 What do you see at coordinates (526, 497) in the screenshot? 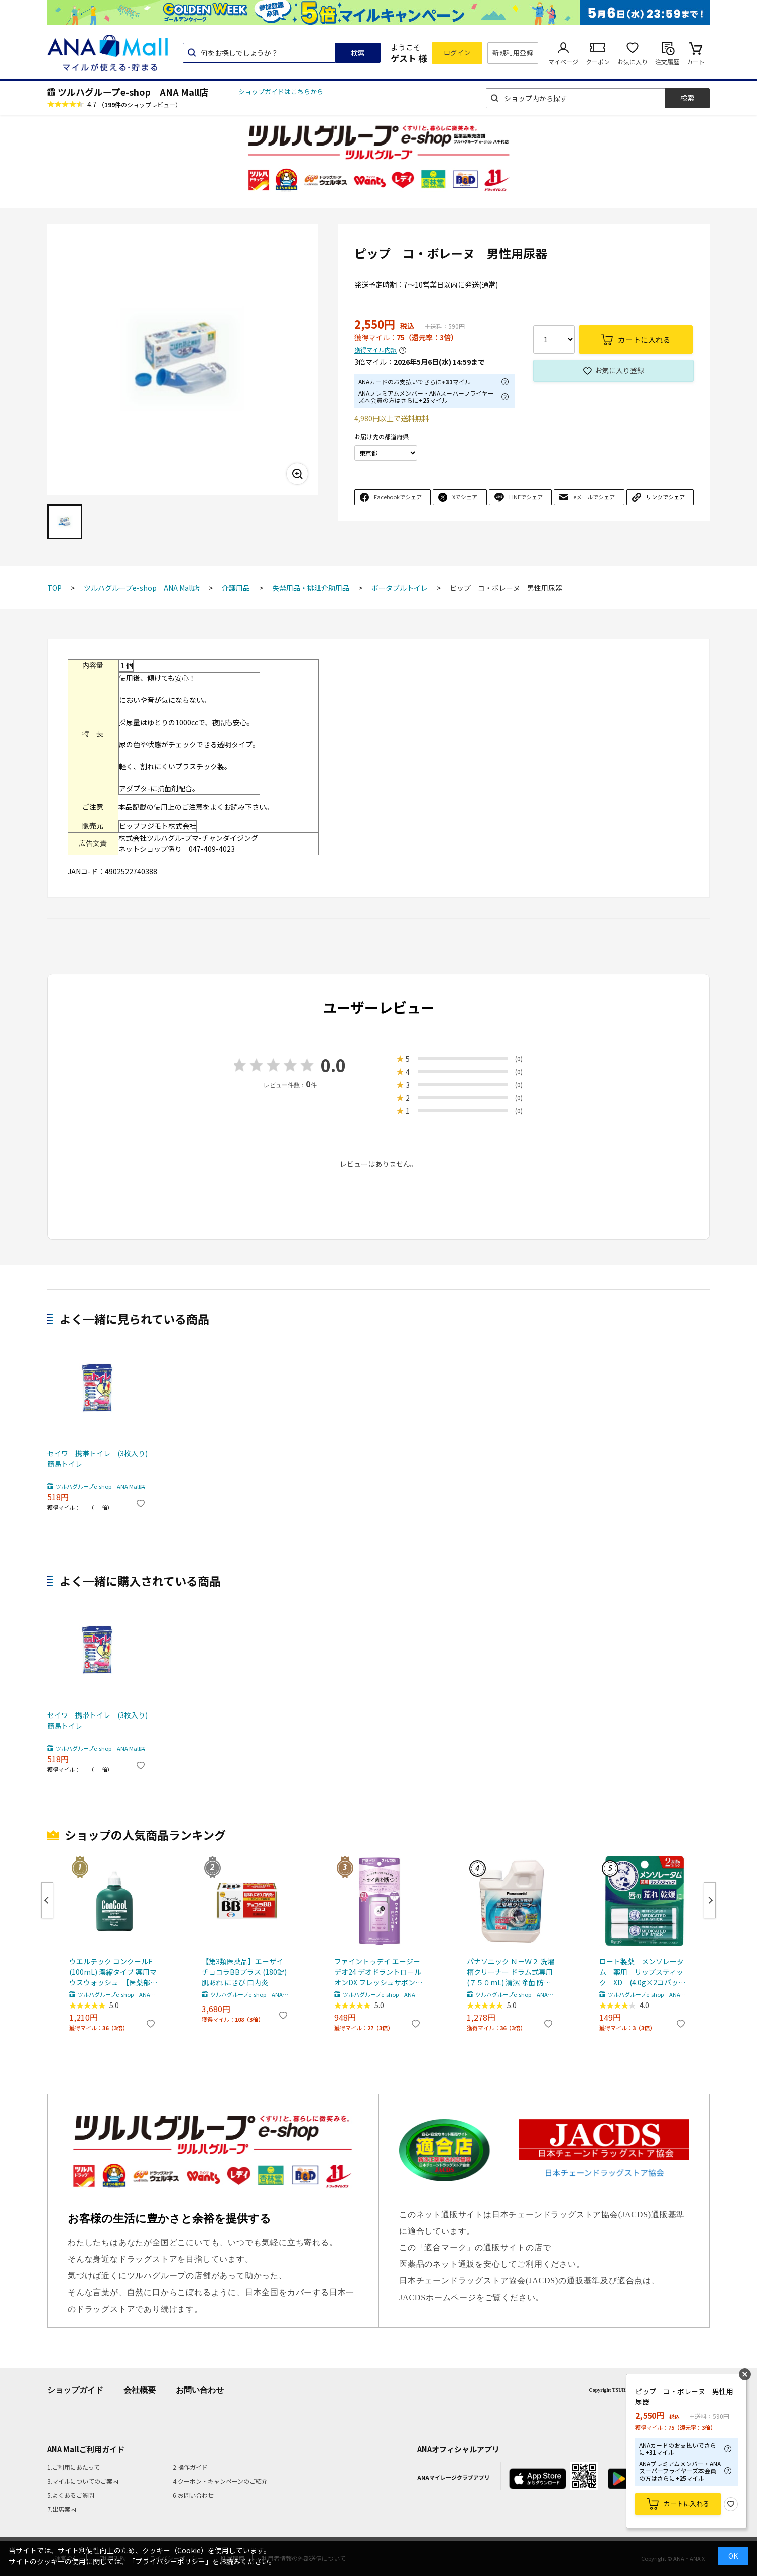
I see `LINEでシェア` at bounding box center [526, 497].